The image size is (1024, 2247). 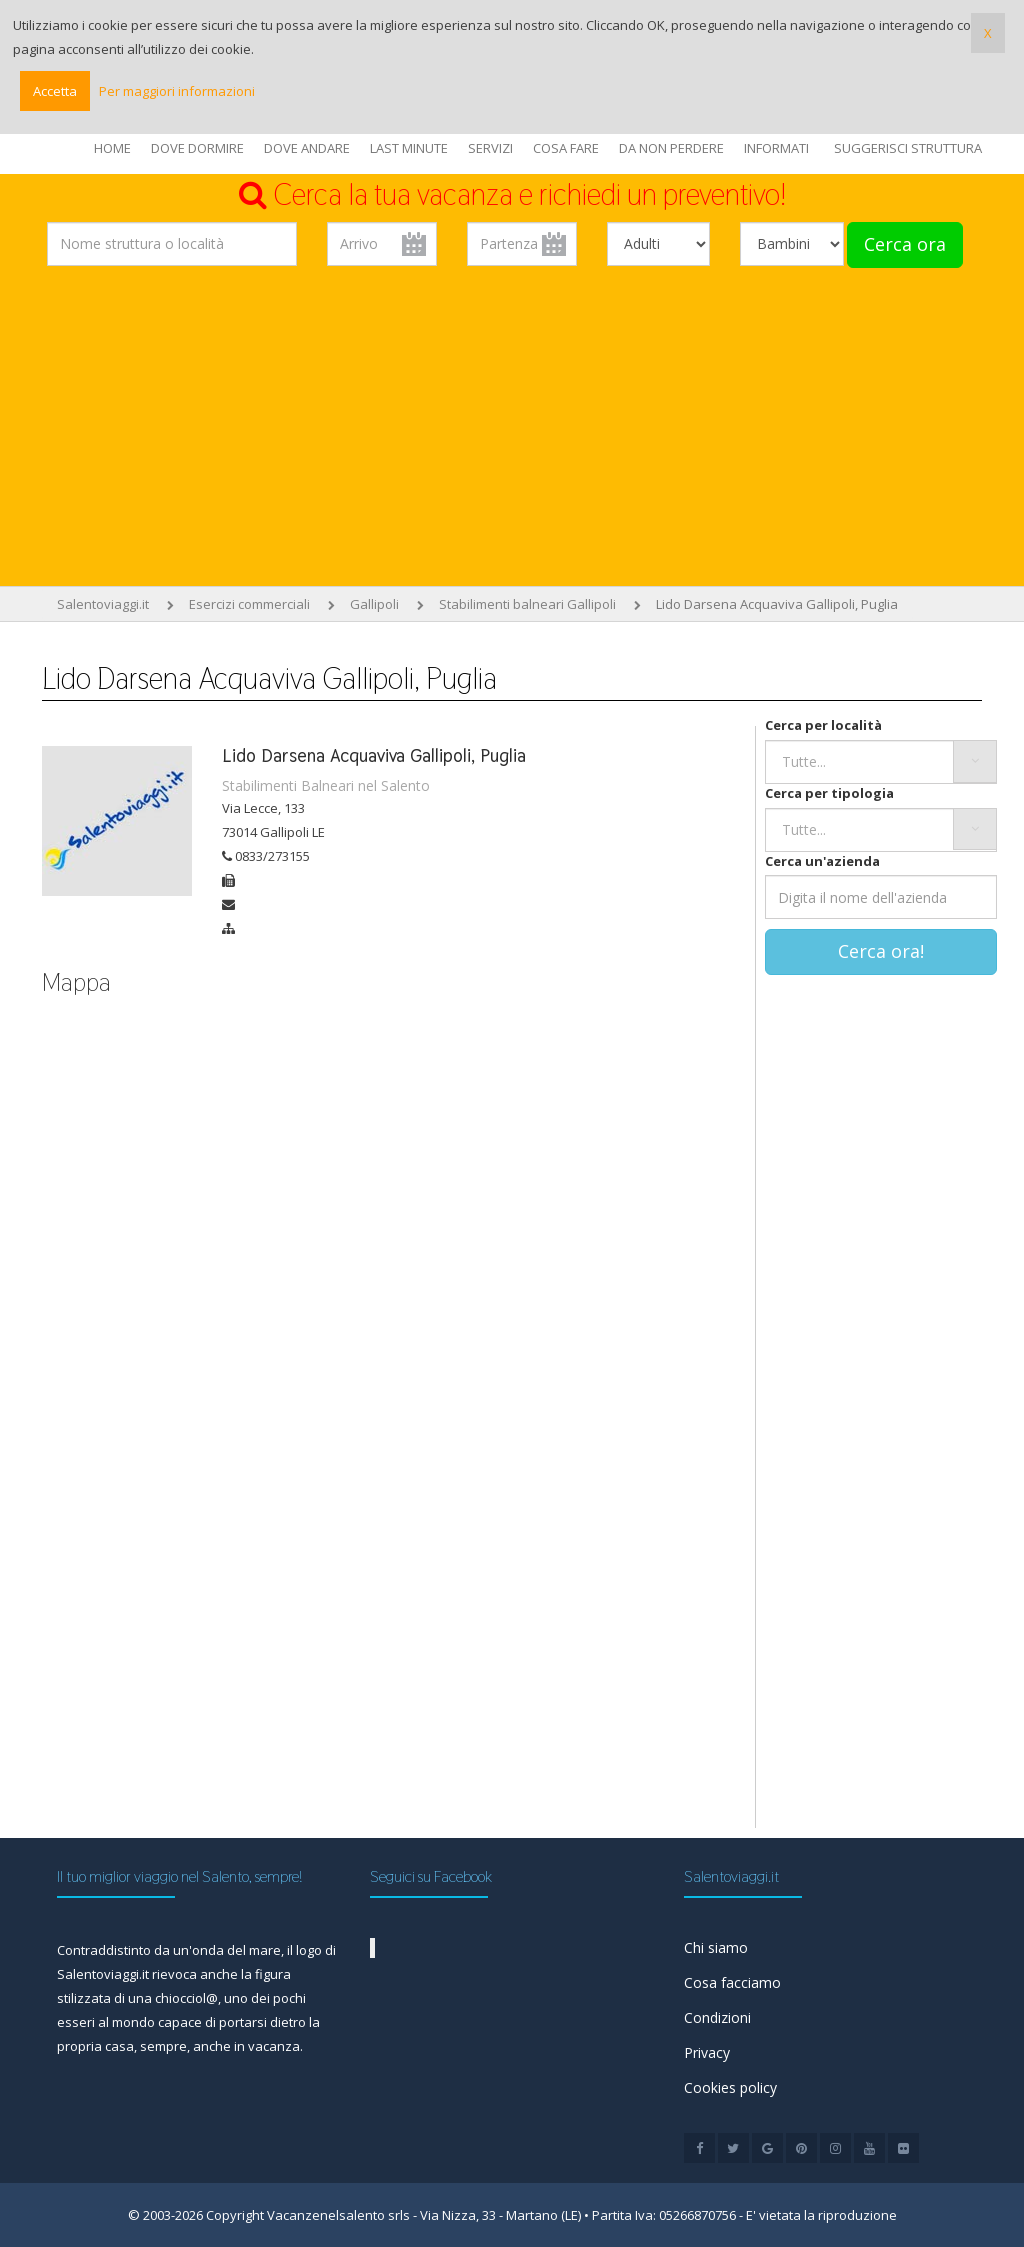 I want to click on Cerca ora, so click(x=905, y=244).